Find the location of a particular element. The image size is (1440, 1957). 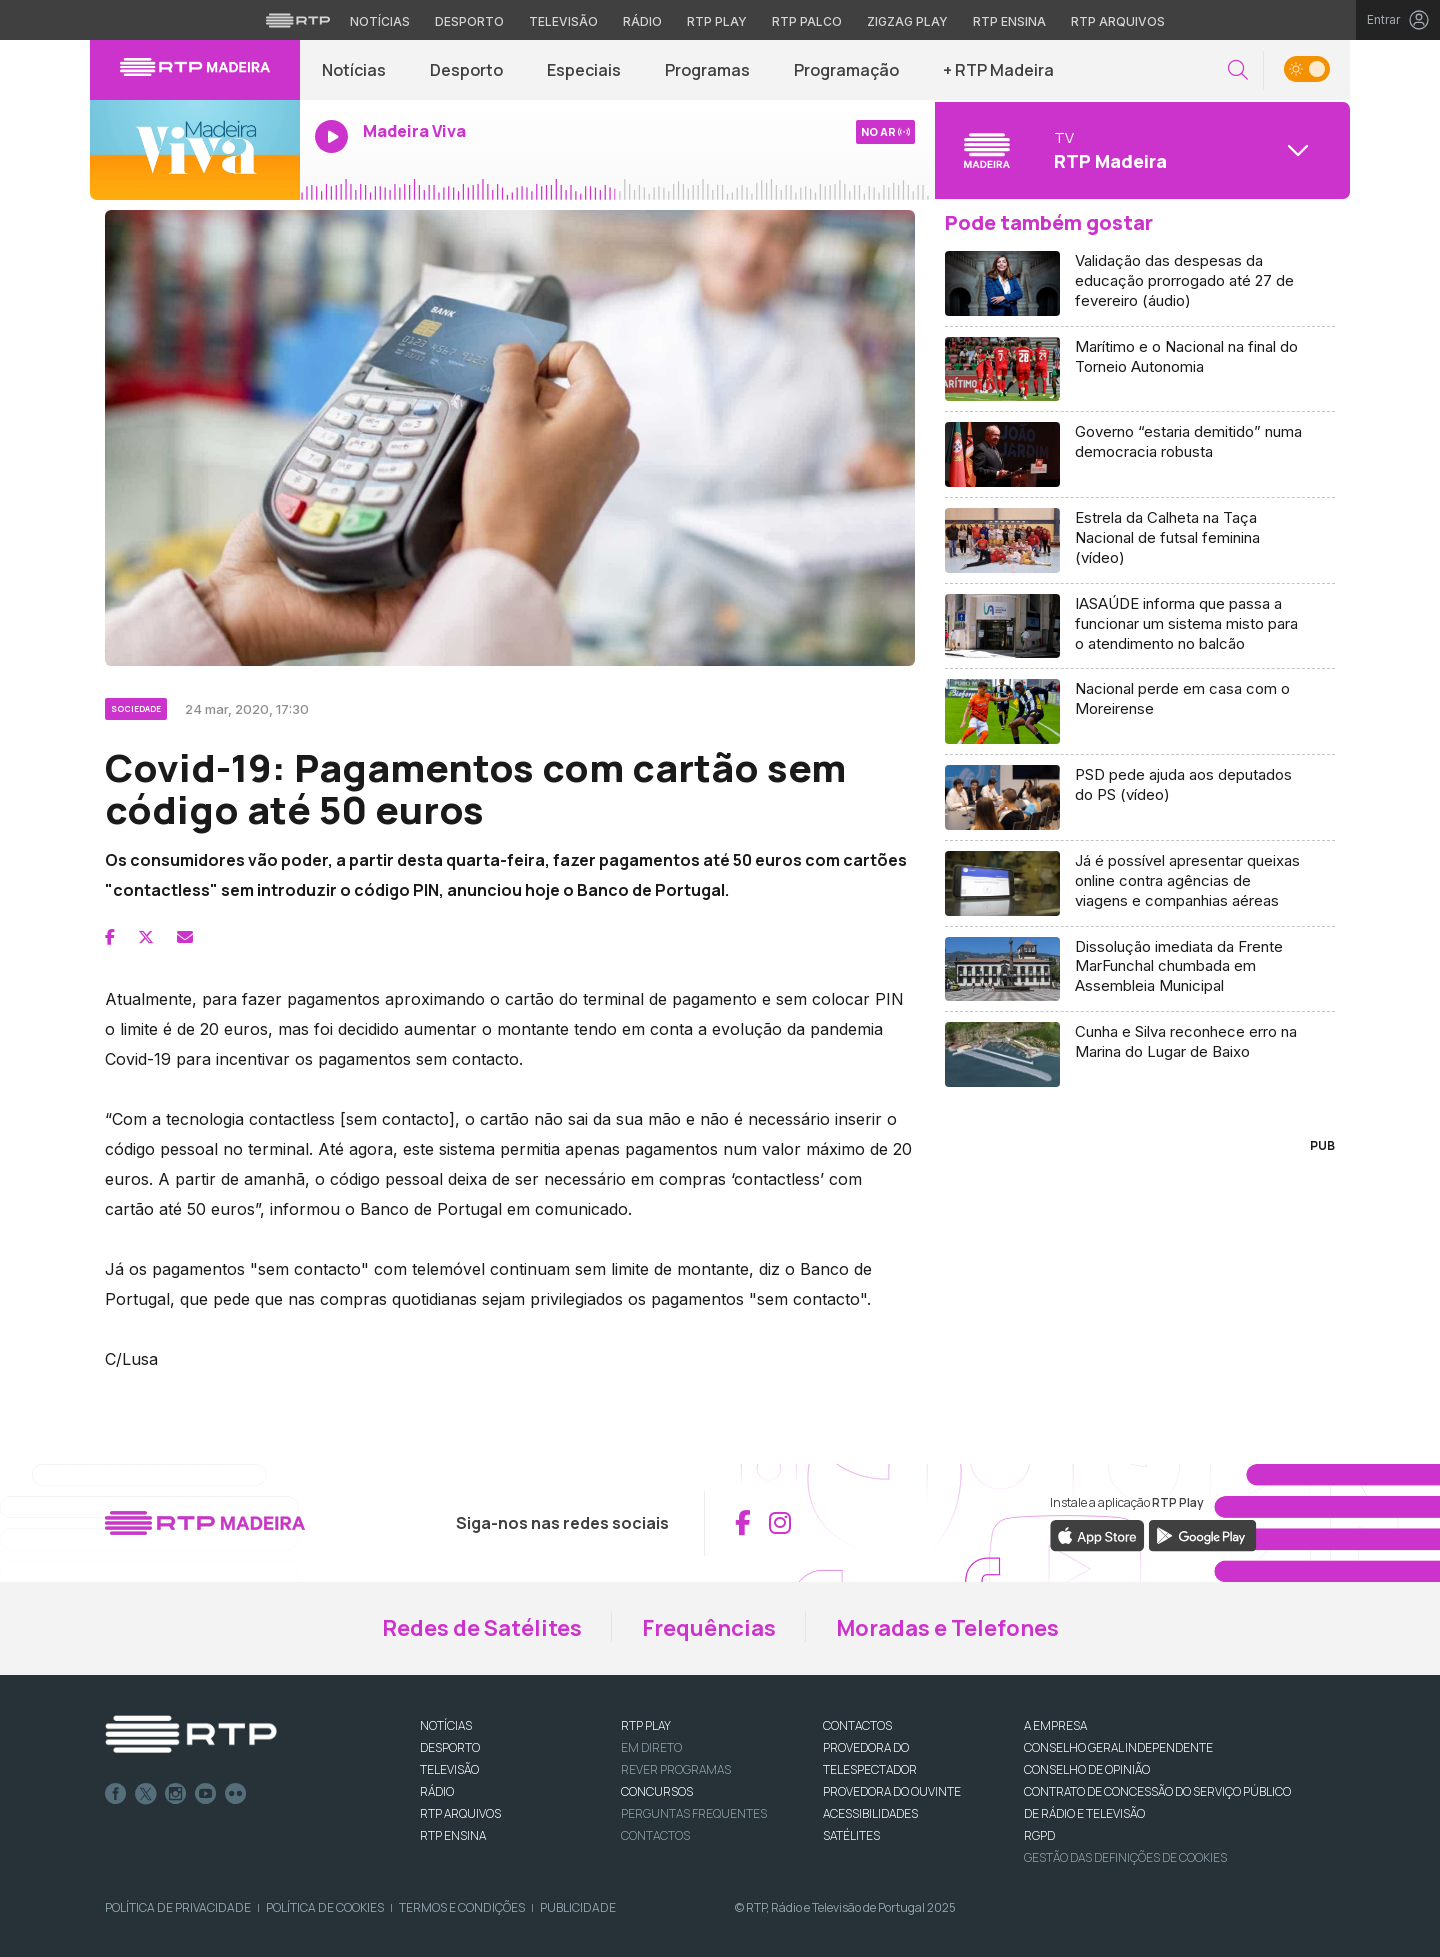

Notícias [Aceder às Notícias da RTP] is located at coordinates (380, 21).